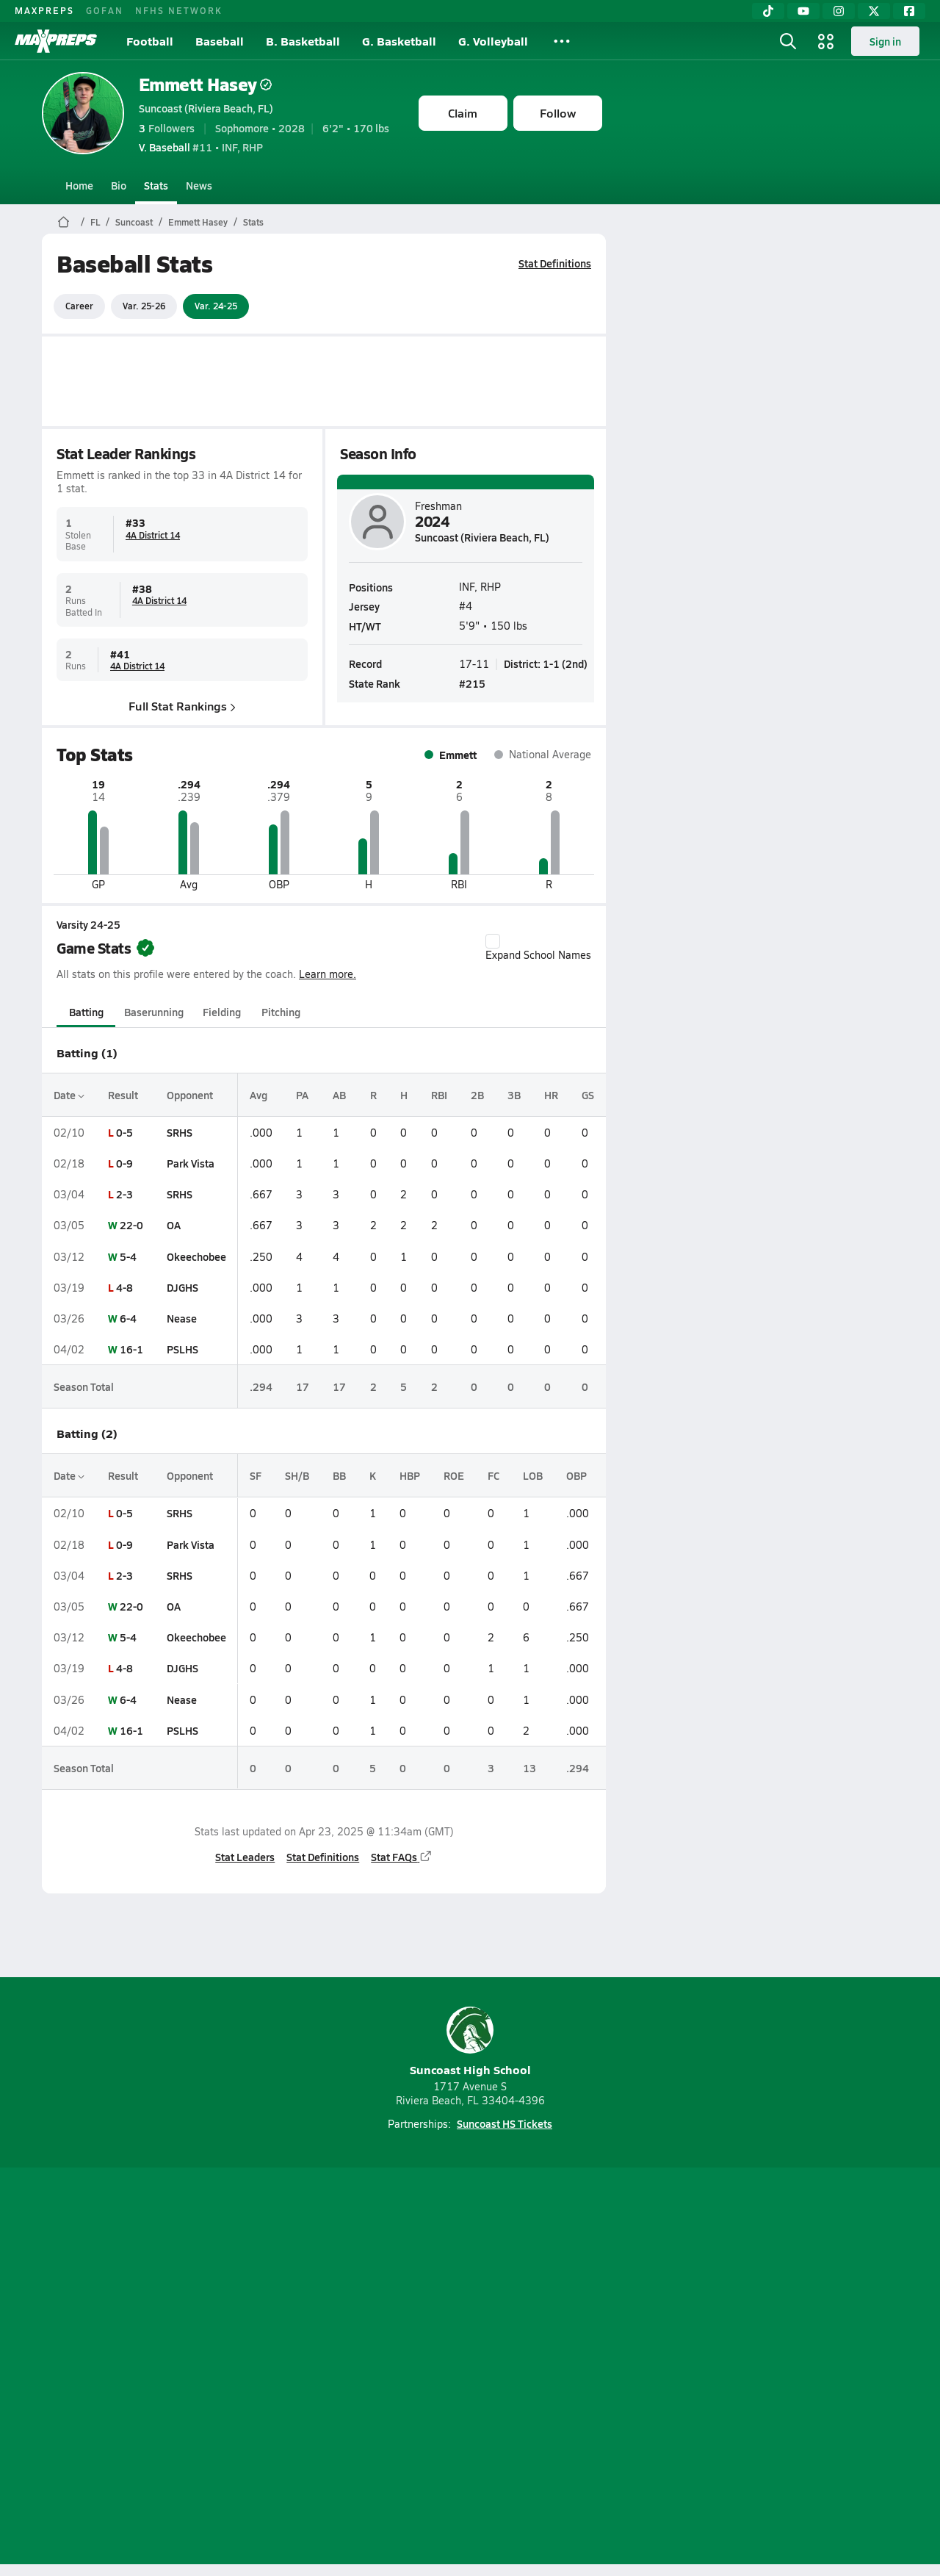 Image resolution: width=940 pixels, height=2576 pixels. I want to click on About Us, so click(148, 2368).